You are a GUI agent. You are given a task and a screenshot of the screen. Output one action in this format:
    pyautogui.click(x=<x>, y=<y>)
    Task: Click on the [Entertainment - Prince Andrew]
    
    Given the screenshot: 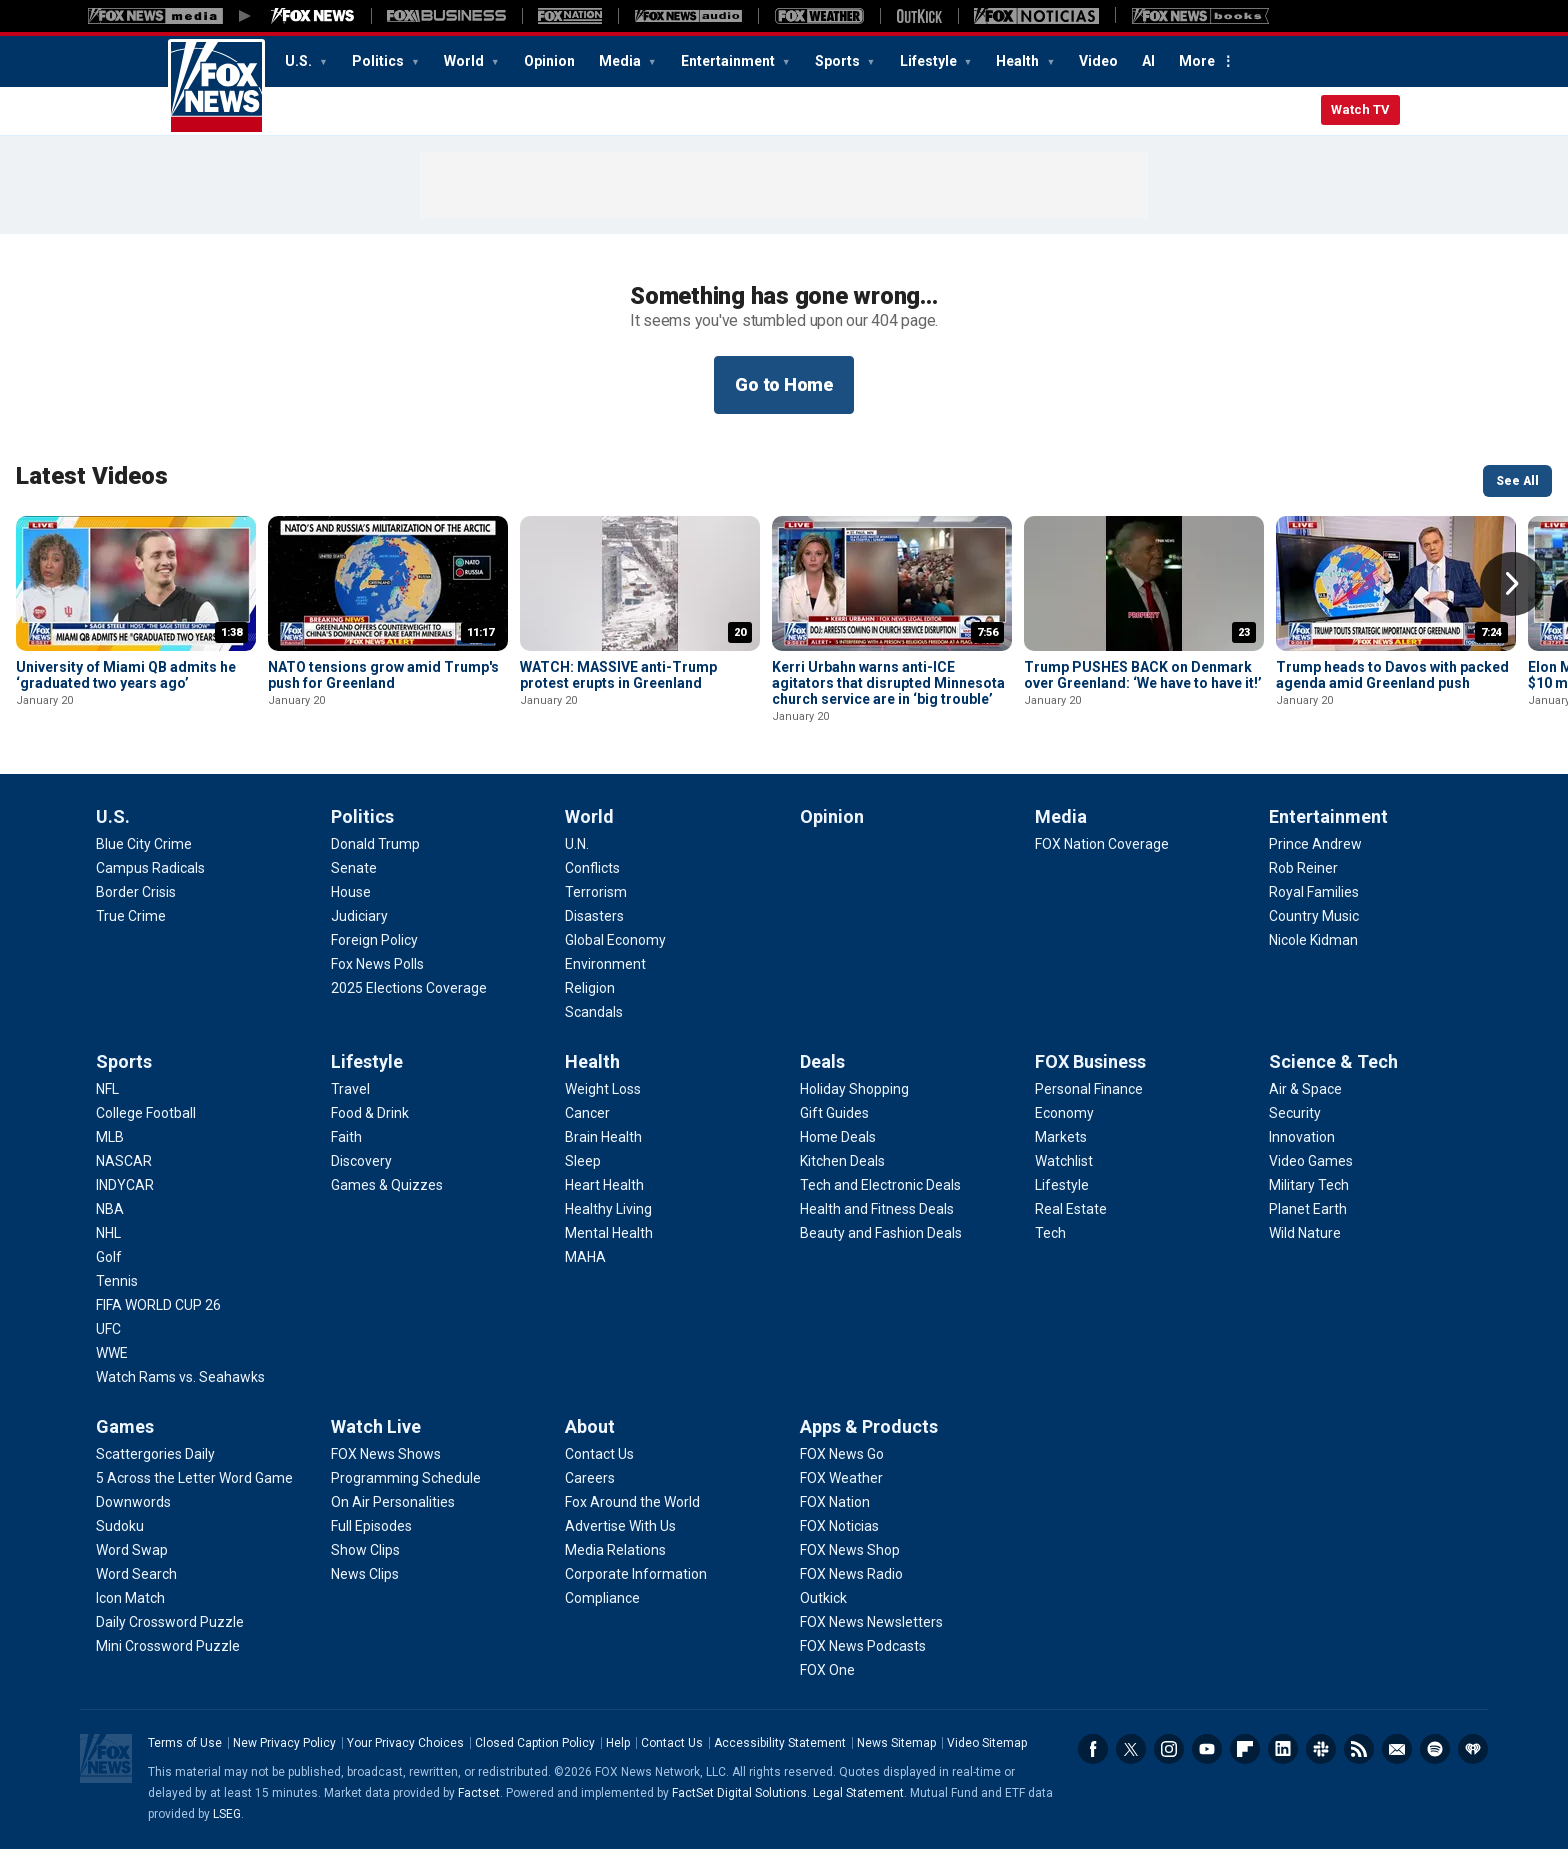 What is the action you would take?
    pyautogui.click(x=1315, y=844)
    